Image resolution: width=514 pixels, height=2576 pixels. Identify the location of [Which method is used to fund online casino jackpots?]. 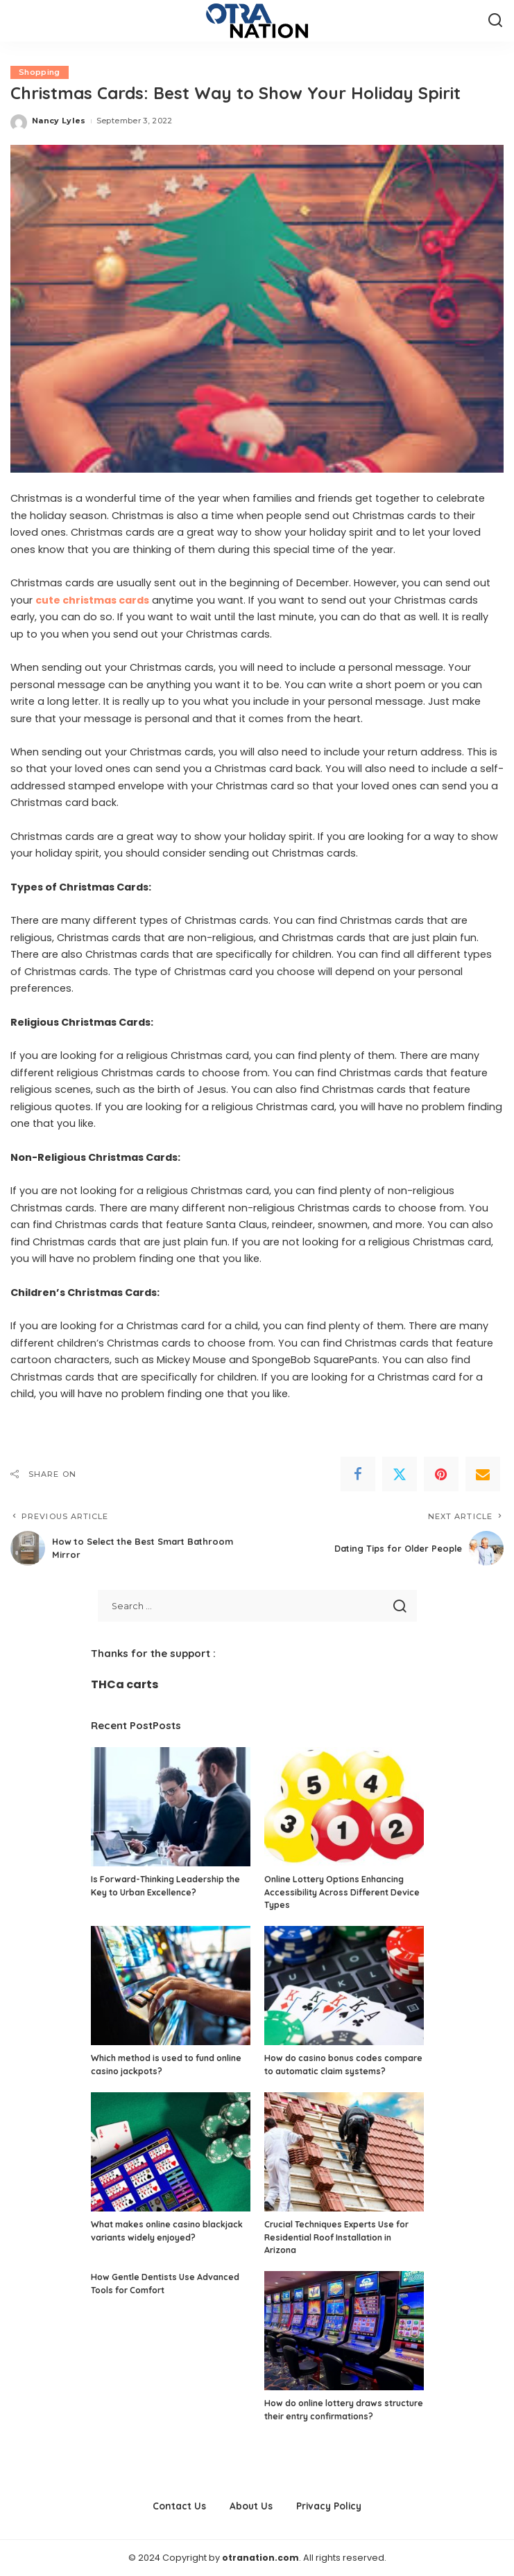
(170, 1986).